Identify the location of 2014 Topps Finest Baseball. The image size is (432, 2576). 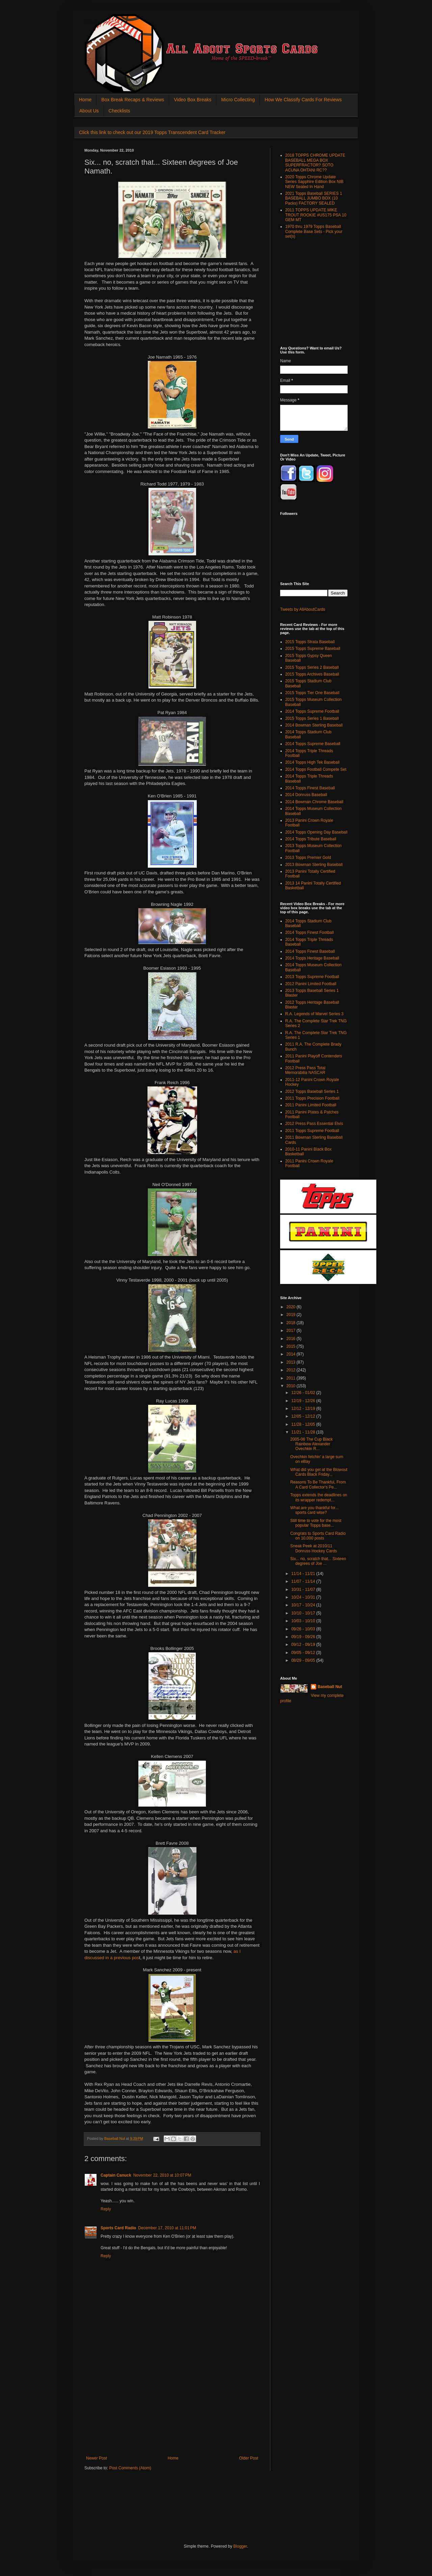
(310, 788).